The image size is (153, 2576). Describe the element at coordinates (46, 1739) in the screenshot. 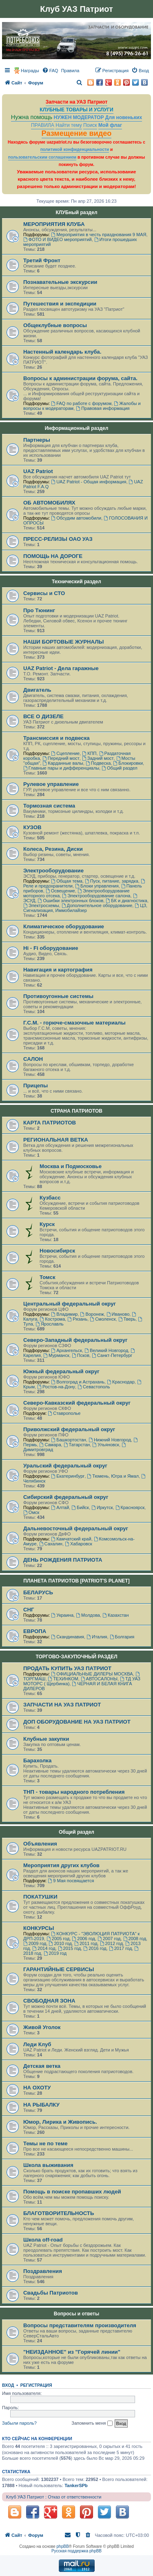

I see `Клубные закупки` at that location.